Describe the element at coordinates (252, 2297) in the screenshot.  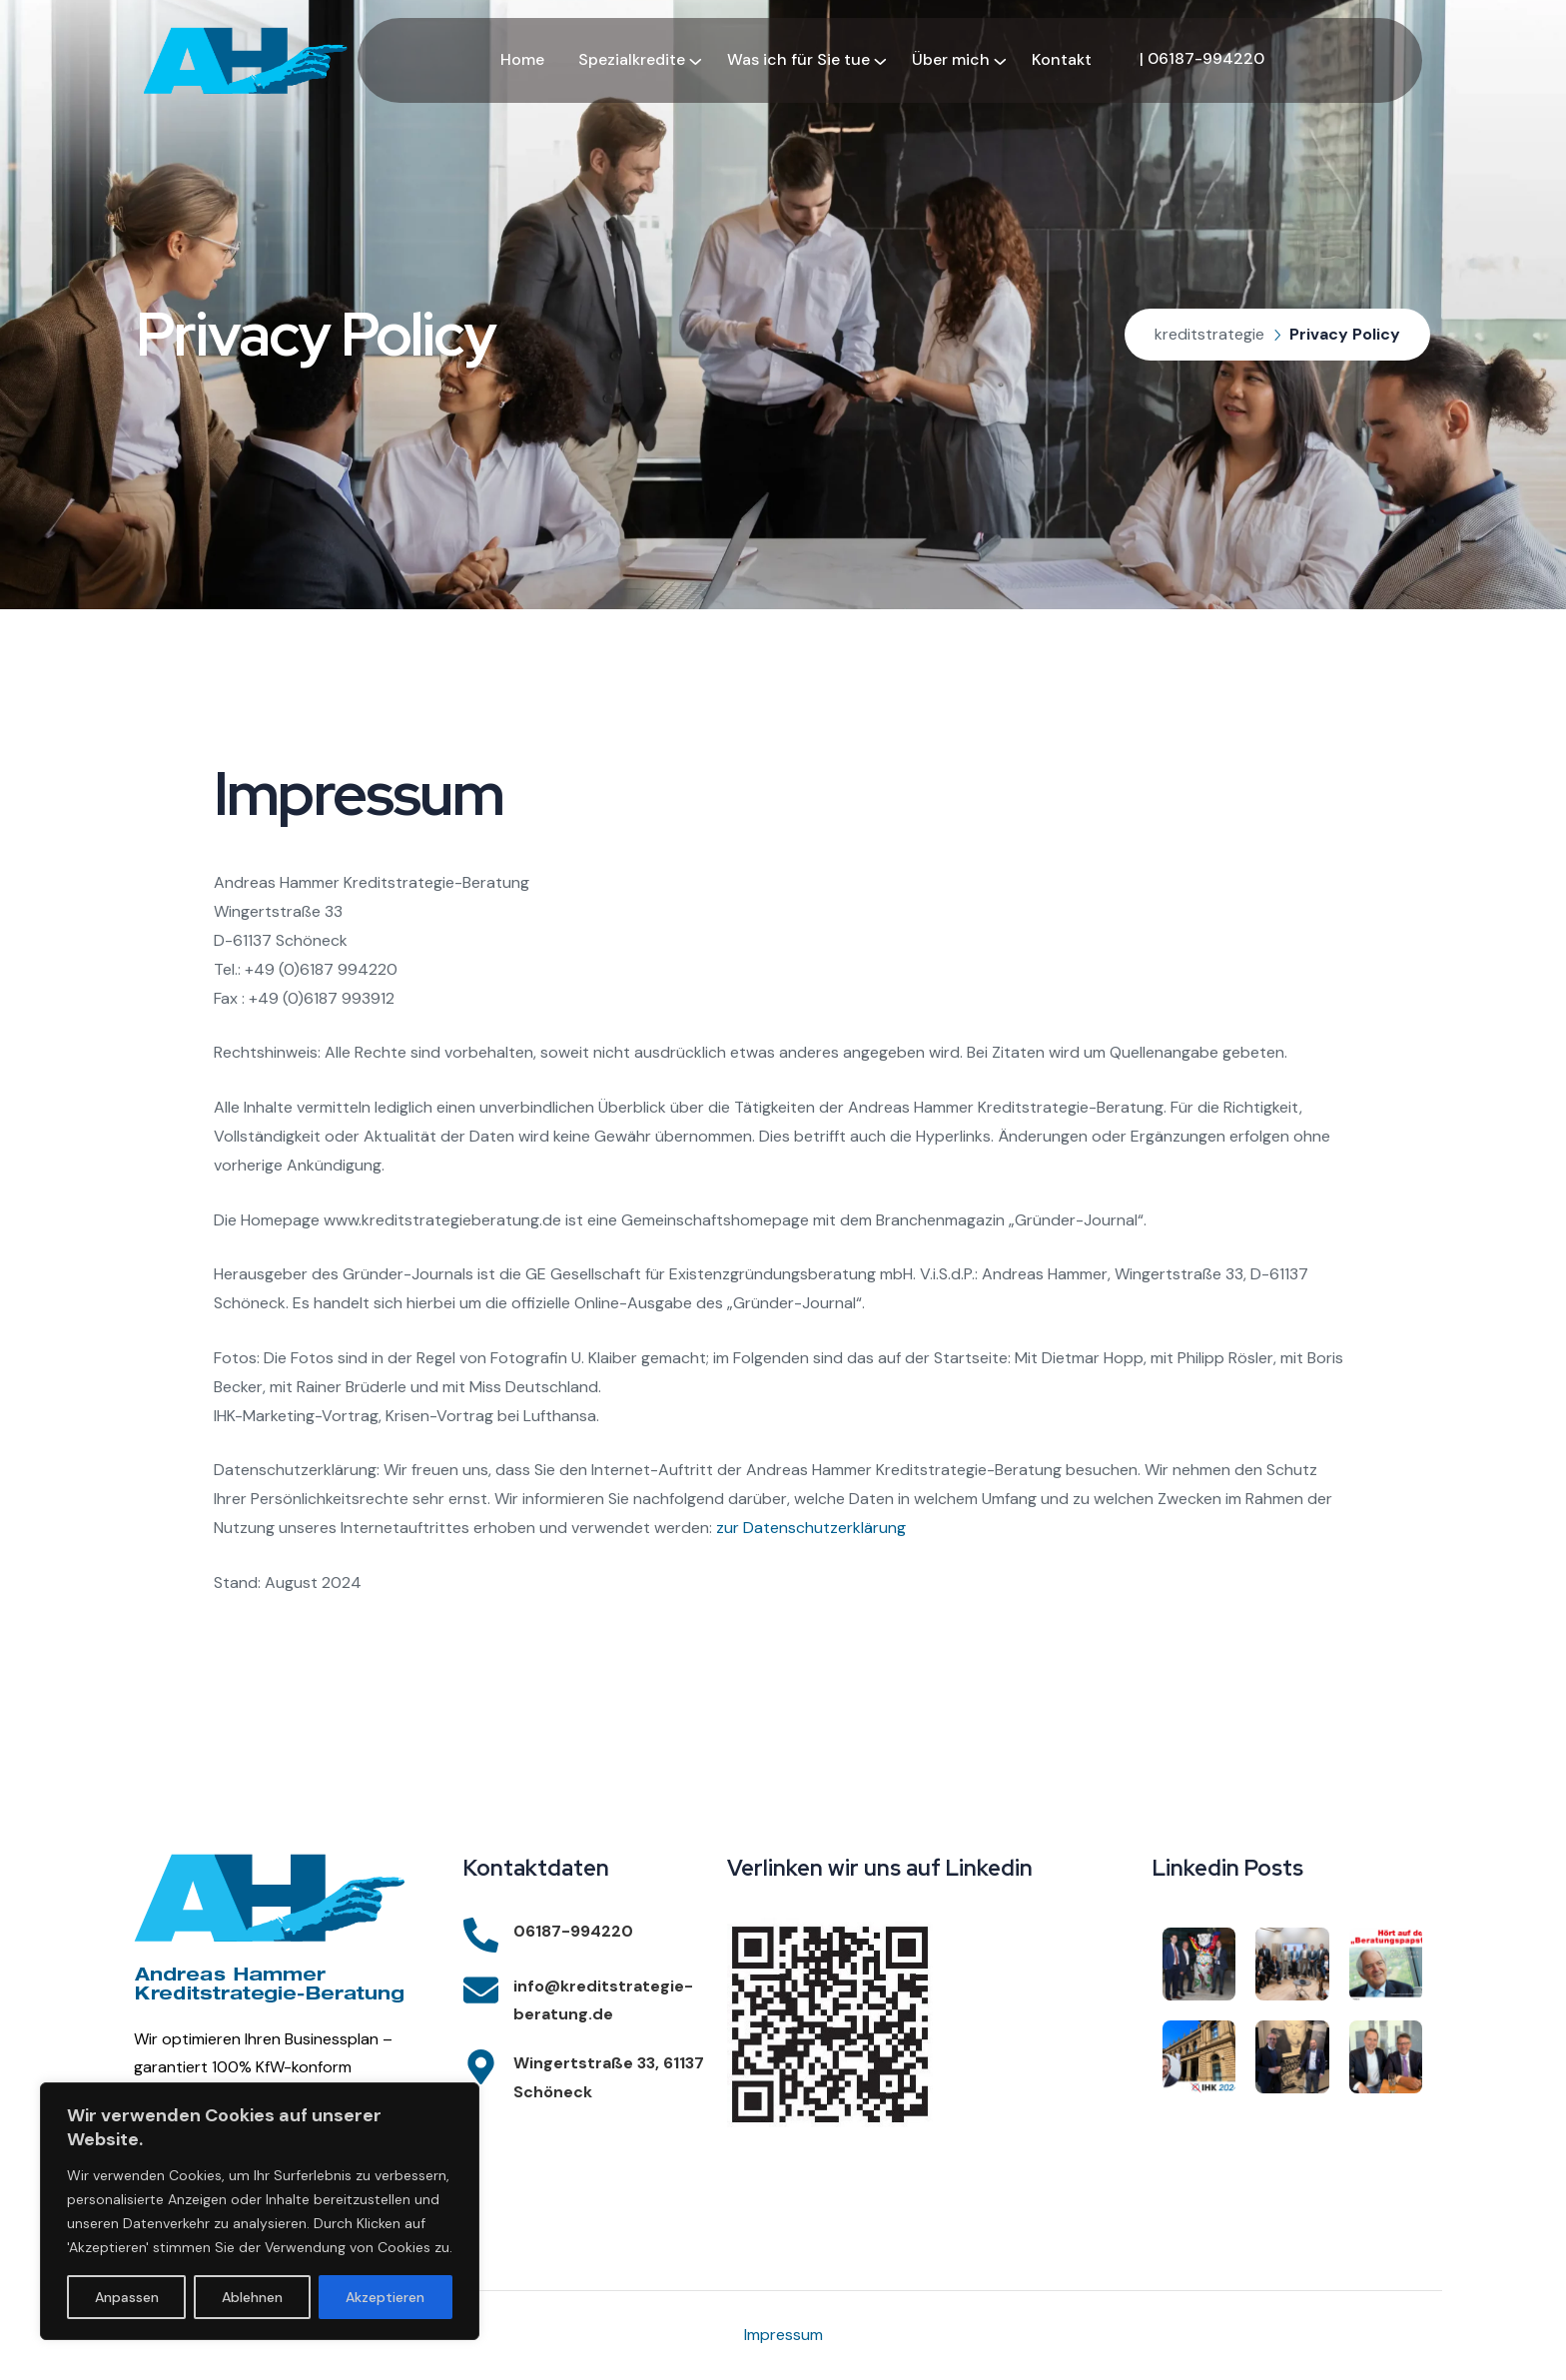
I see `Ablehnen` at that location.